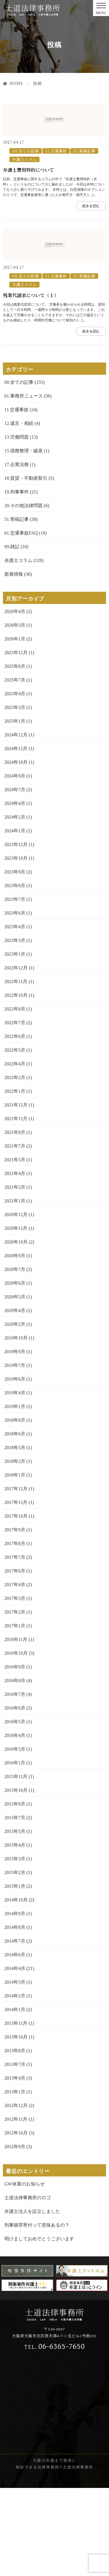 The height and width of the screenshot is (2576, 109). What do you see at coordinates (14, 1891) in the screenshot?
I see `2015年9月` at bounding box center [14, 1891].